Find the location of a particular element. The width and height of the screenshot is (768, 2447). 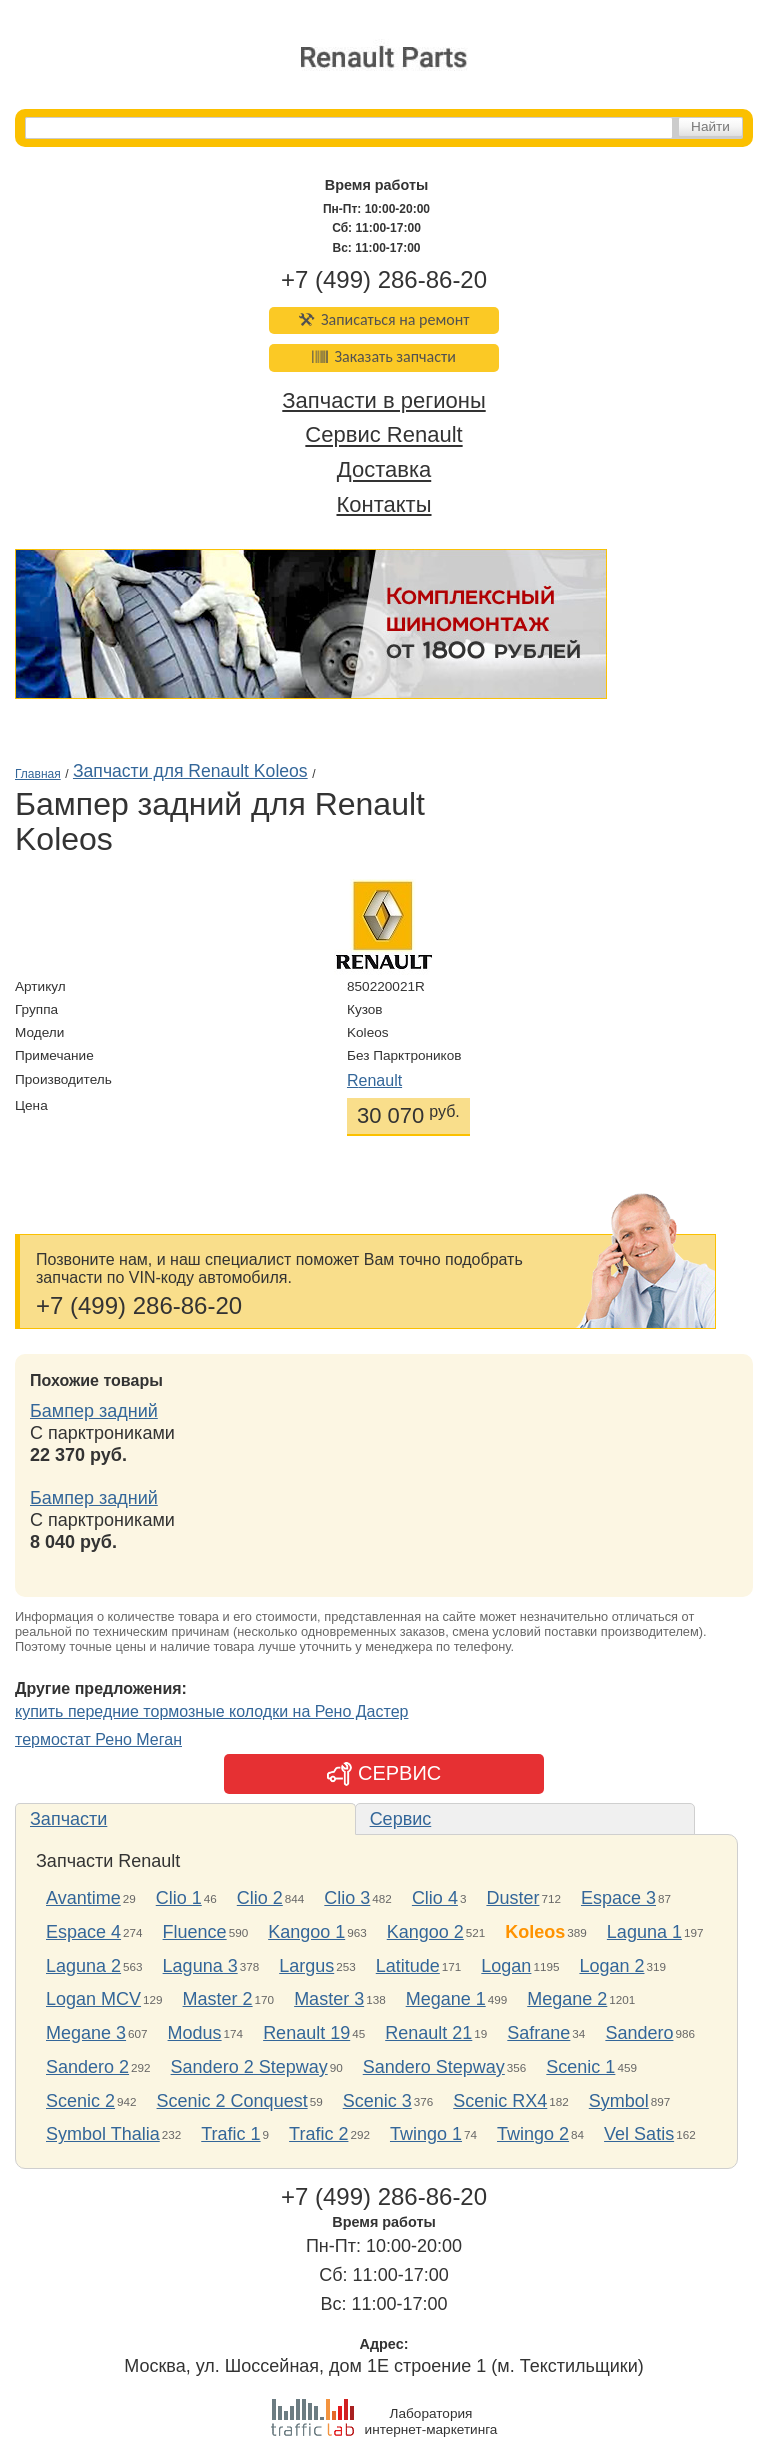

Laguna 1 is located at coordinates (644, 1932).